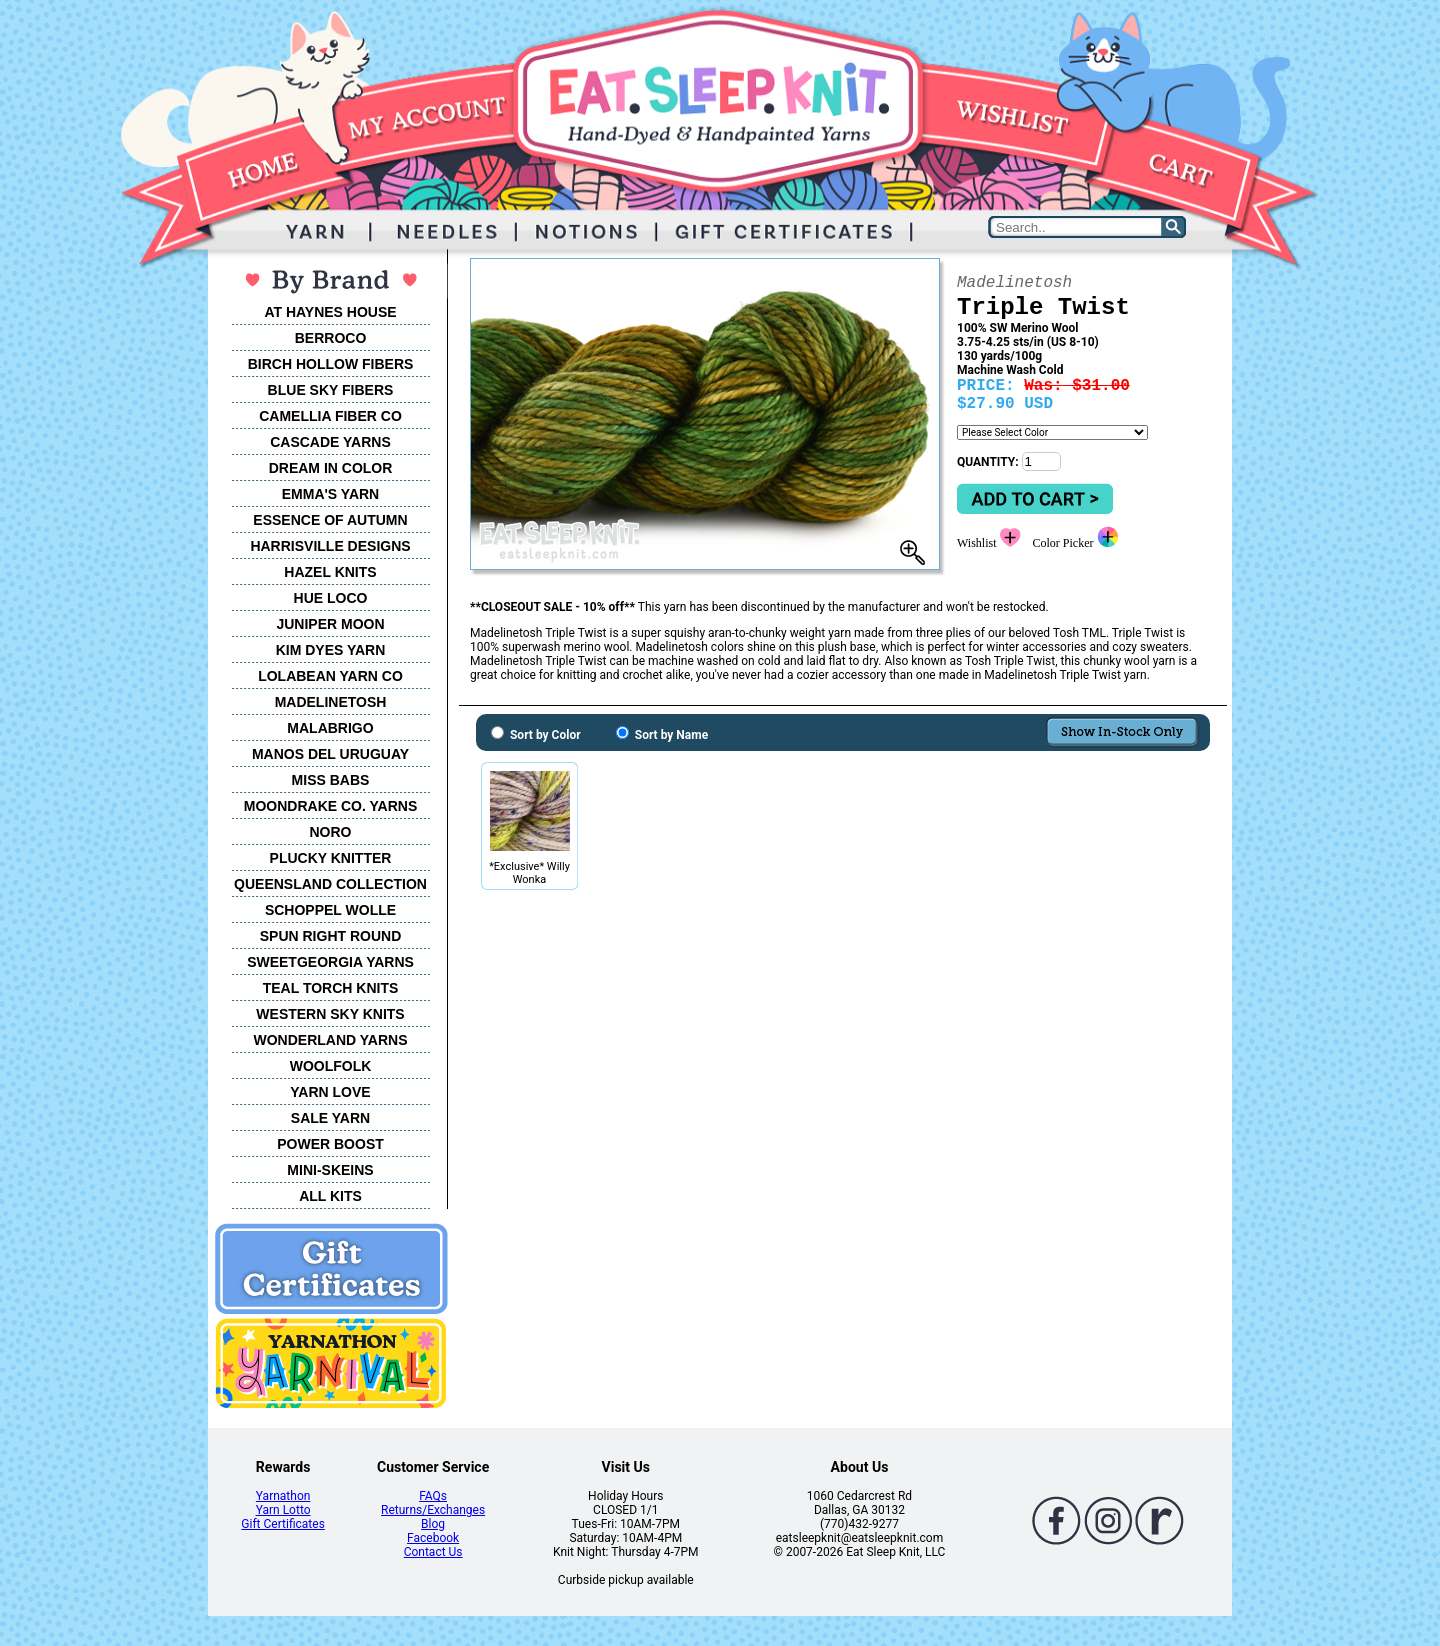 This screenshot has width=1440, height=1646. I want to click on FAQs, so click(433, 1496).